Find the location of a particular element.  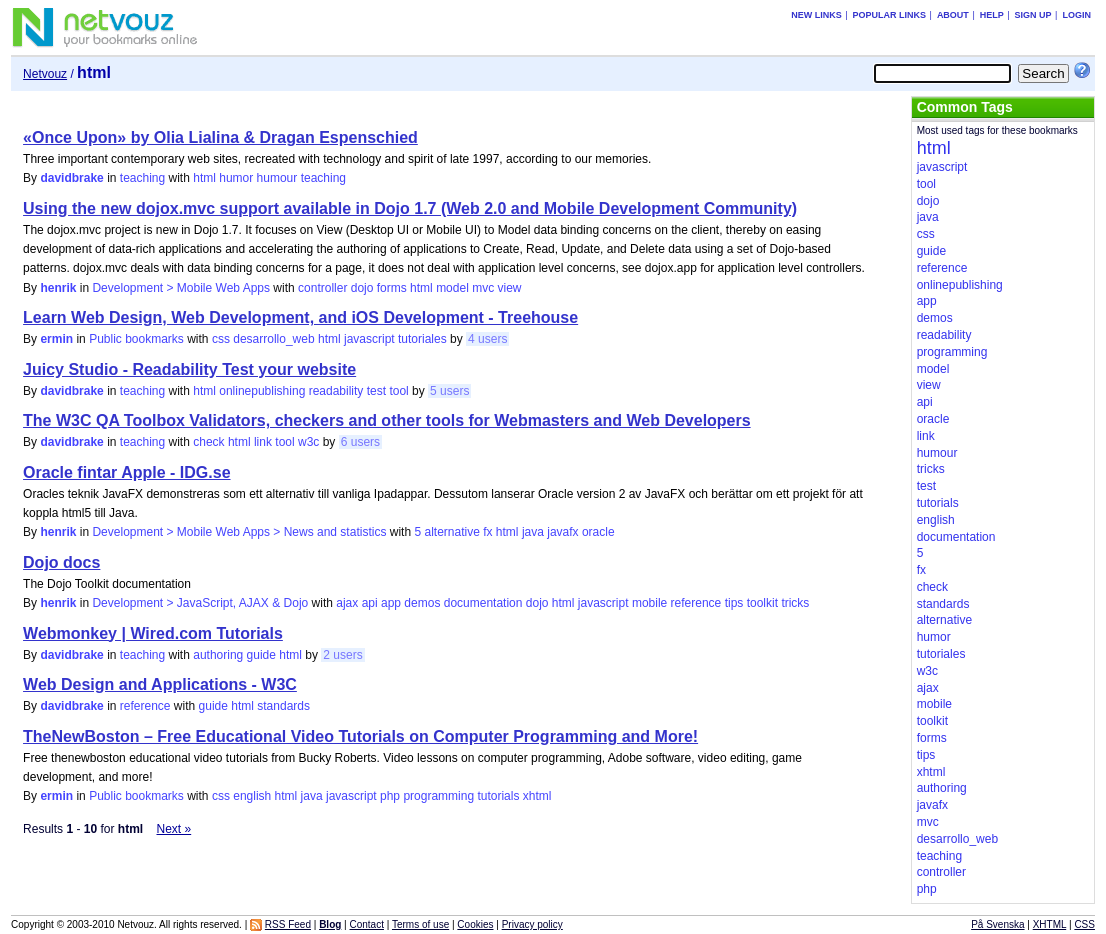

app is located at coordinates (391, 603).